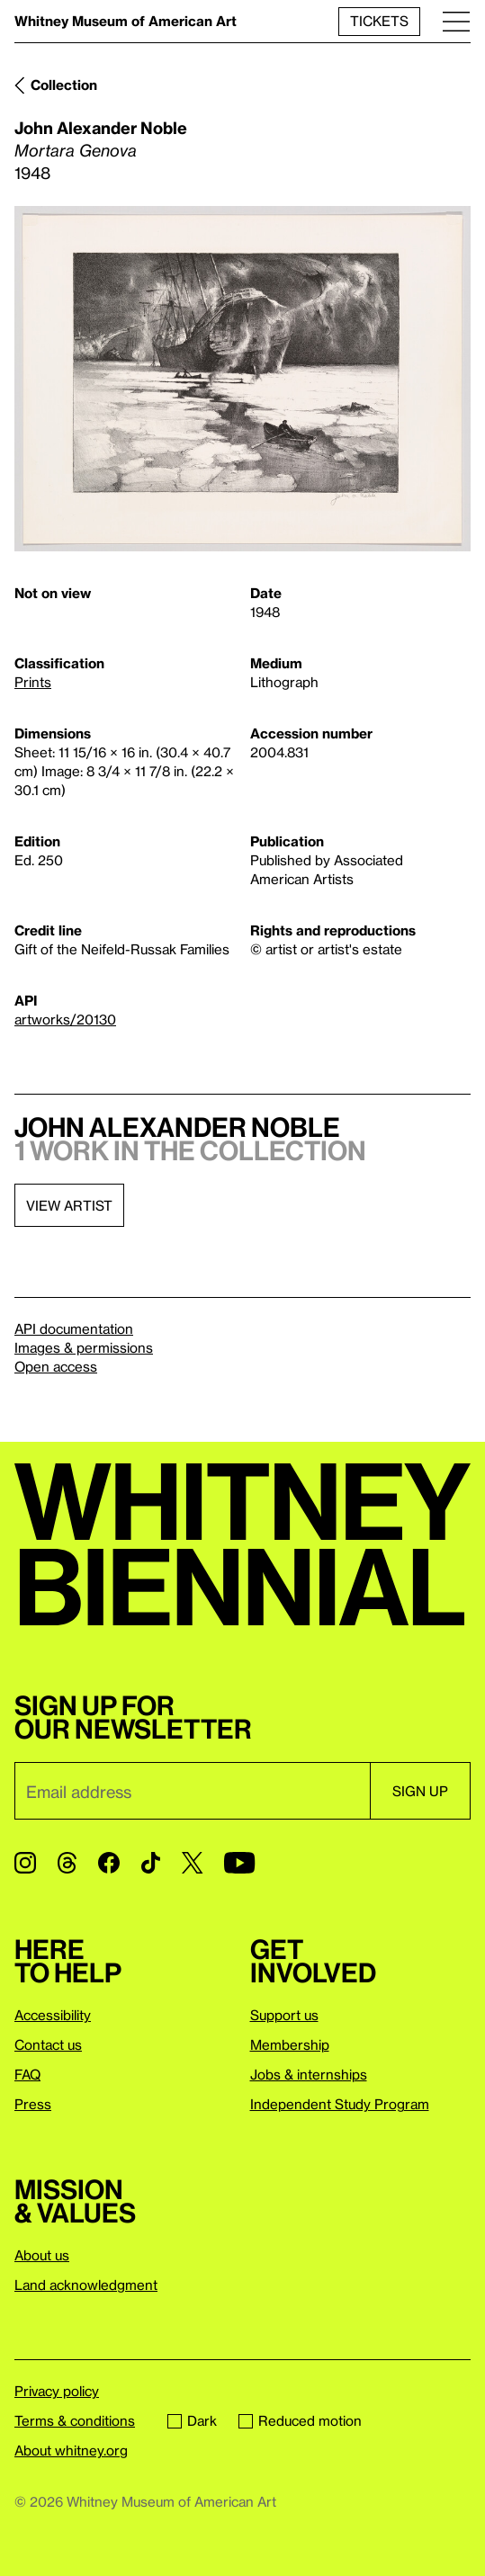  Describe the element at coordinates (239, 1862) in the screenshot. I see `[YouTube]` at that location.